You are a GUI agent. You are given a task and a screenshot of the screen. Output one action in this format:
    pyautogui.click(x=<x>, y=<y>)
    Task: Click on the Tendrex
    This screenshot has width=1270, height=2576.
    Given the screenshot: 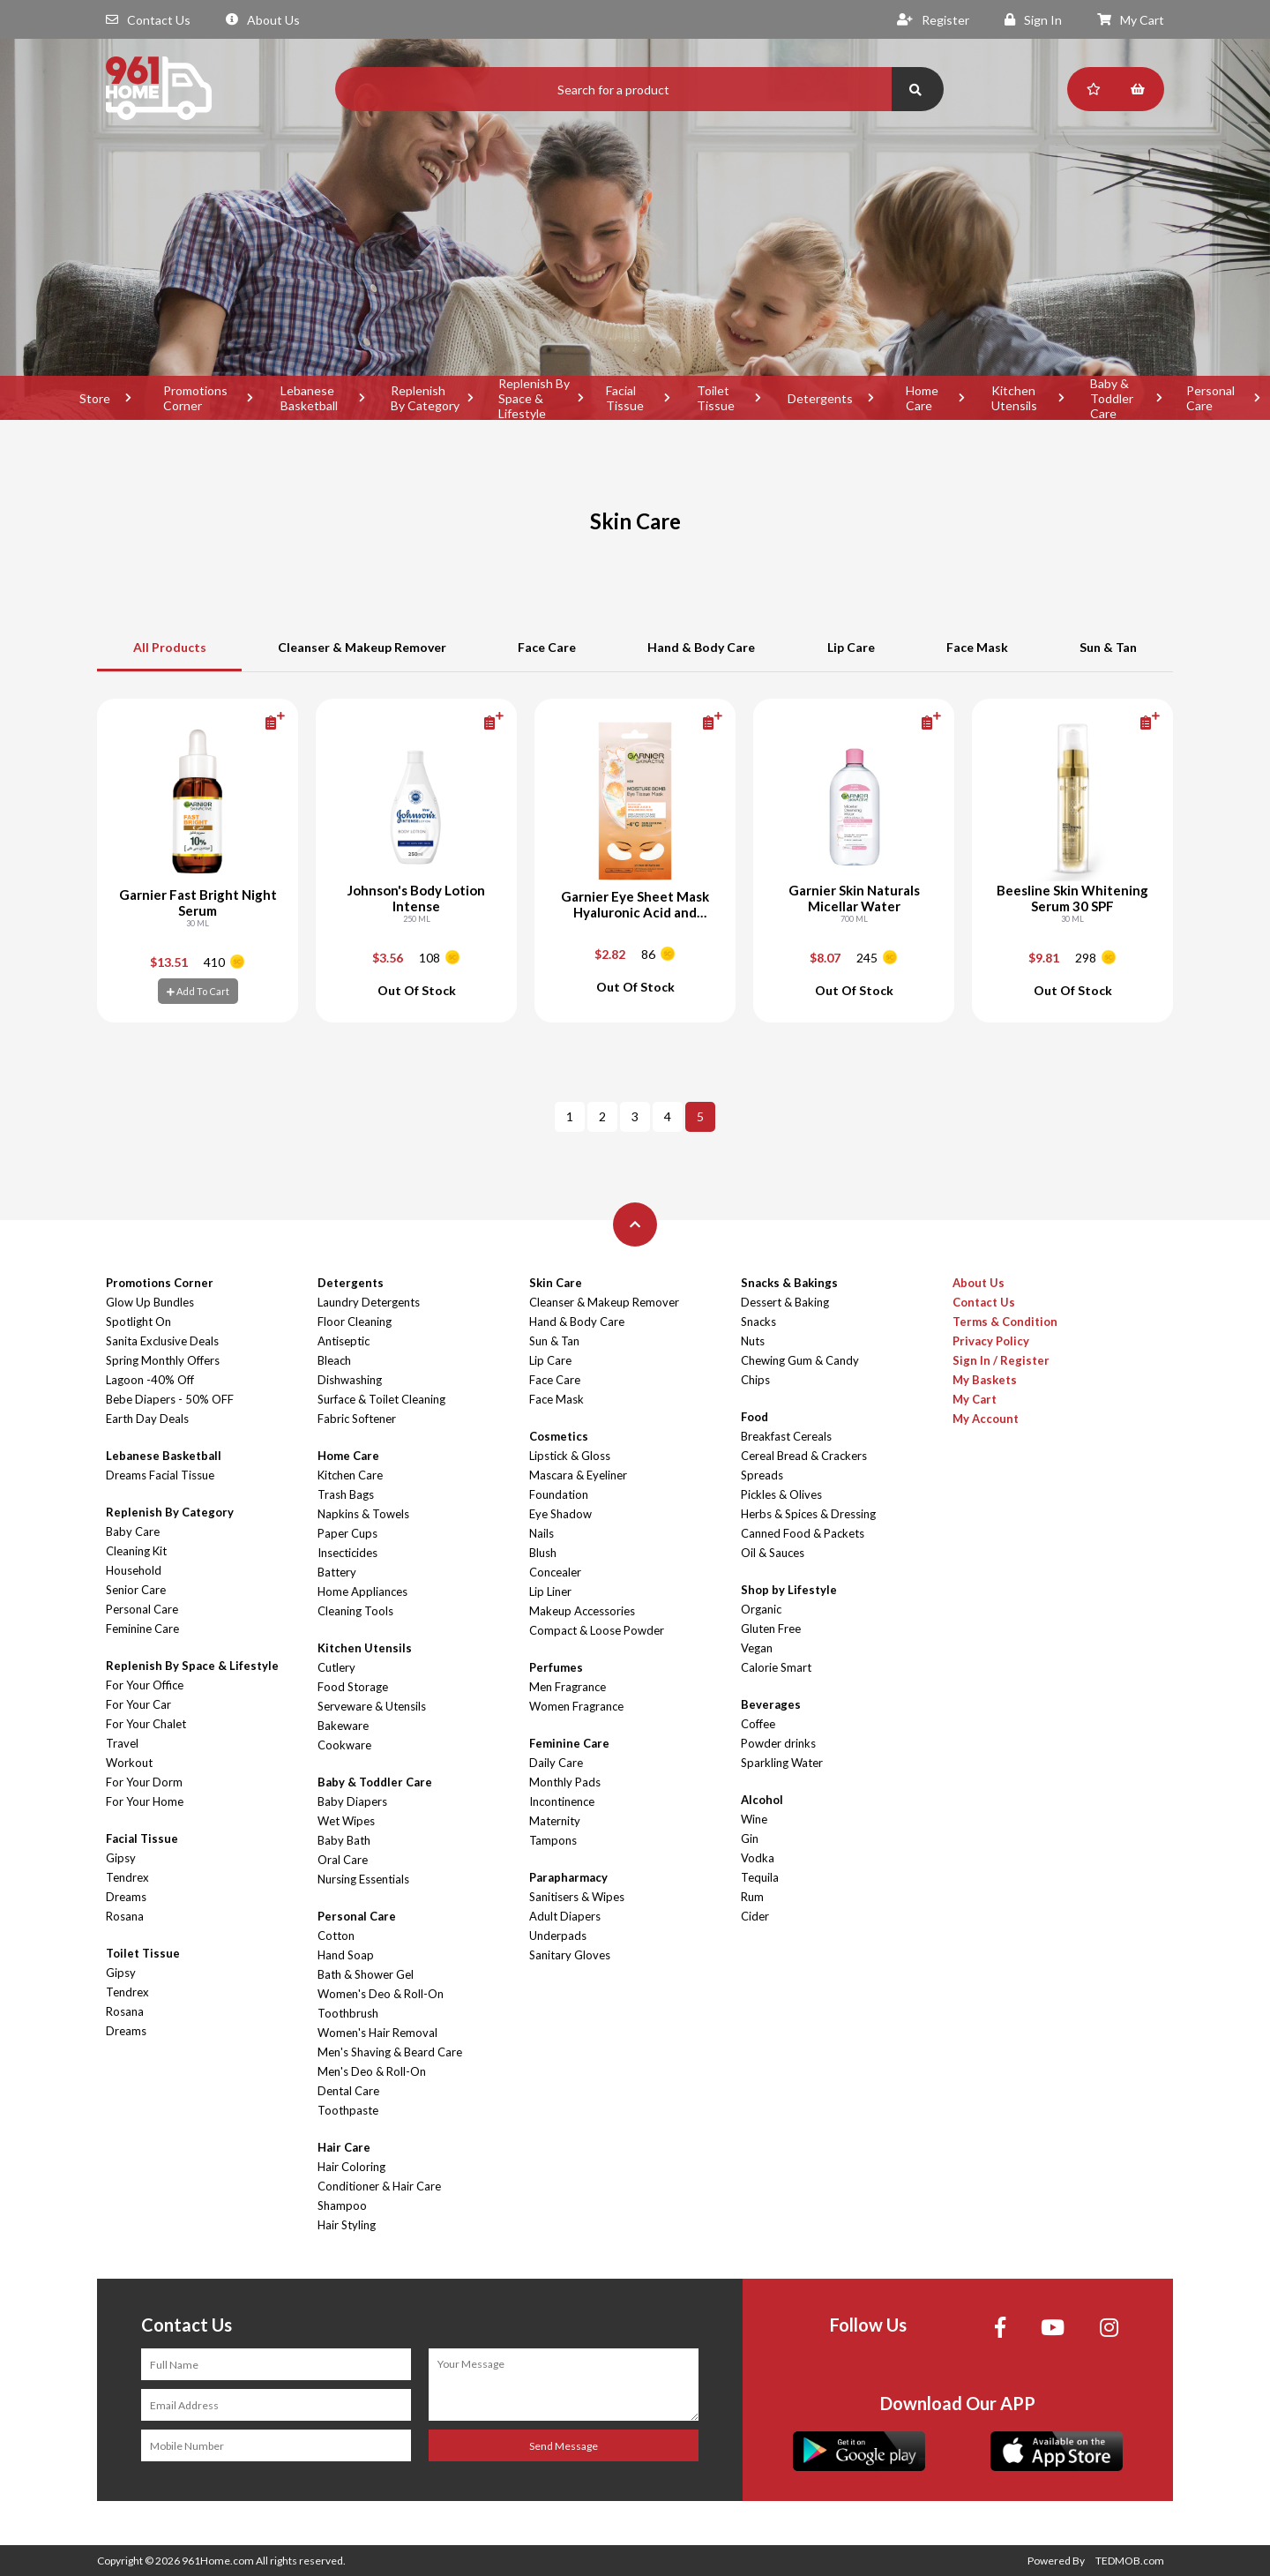 What is the action you would take?
    pyautogui.click(x=127, y=1877)
    